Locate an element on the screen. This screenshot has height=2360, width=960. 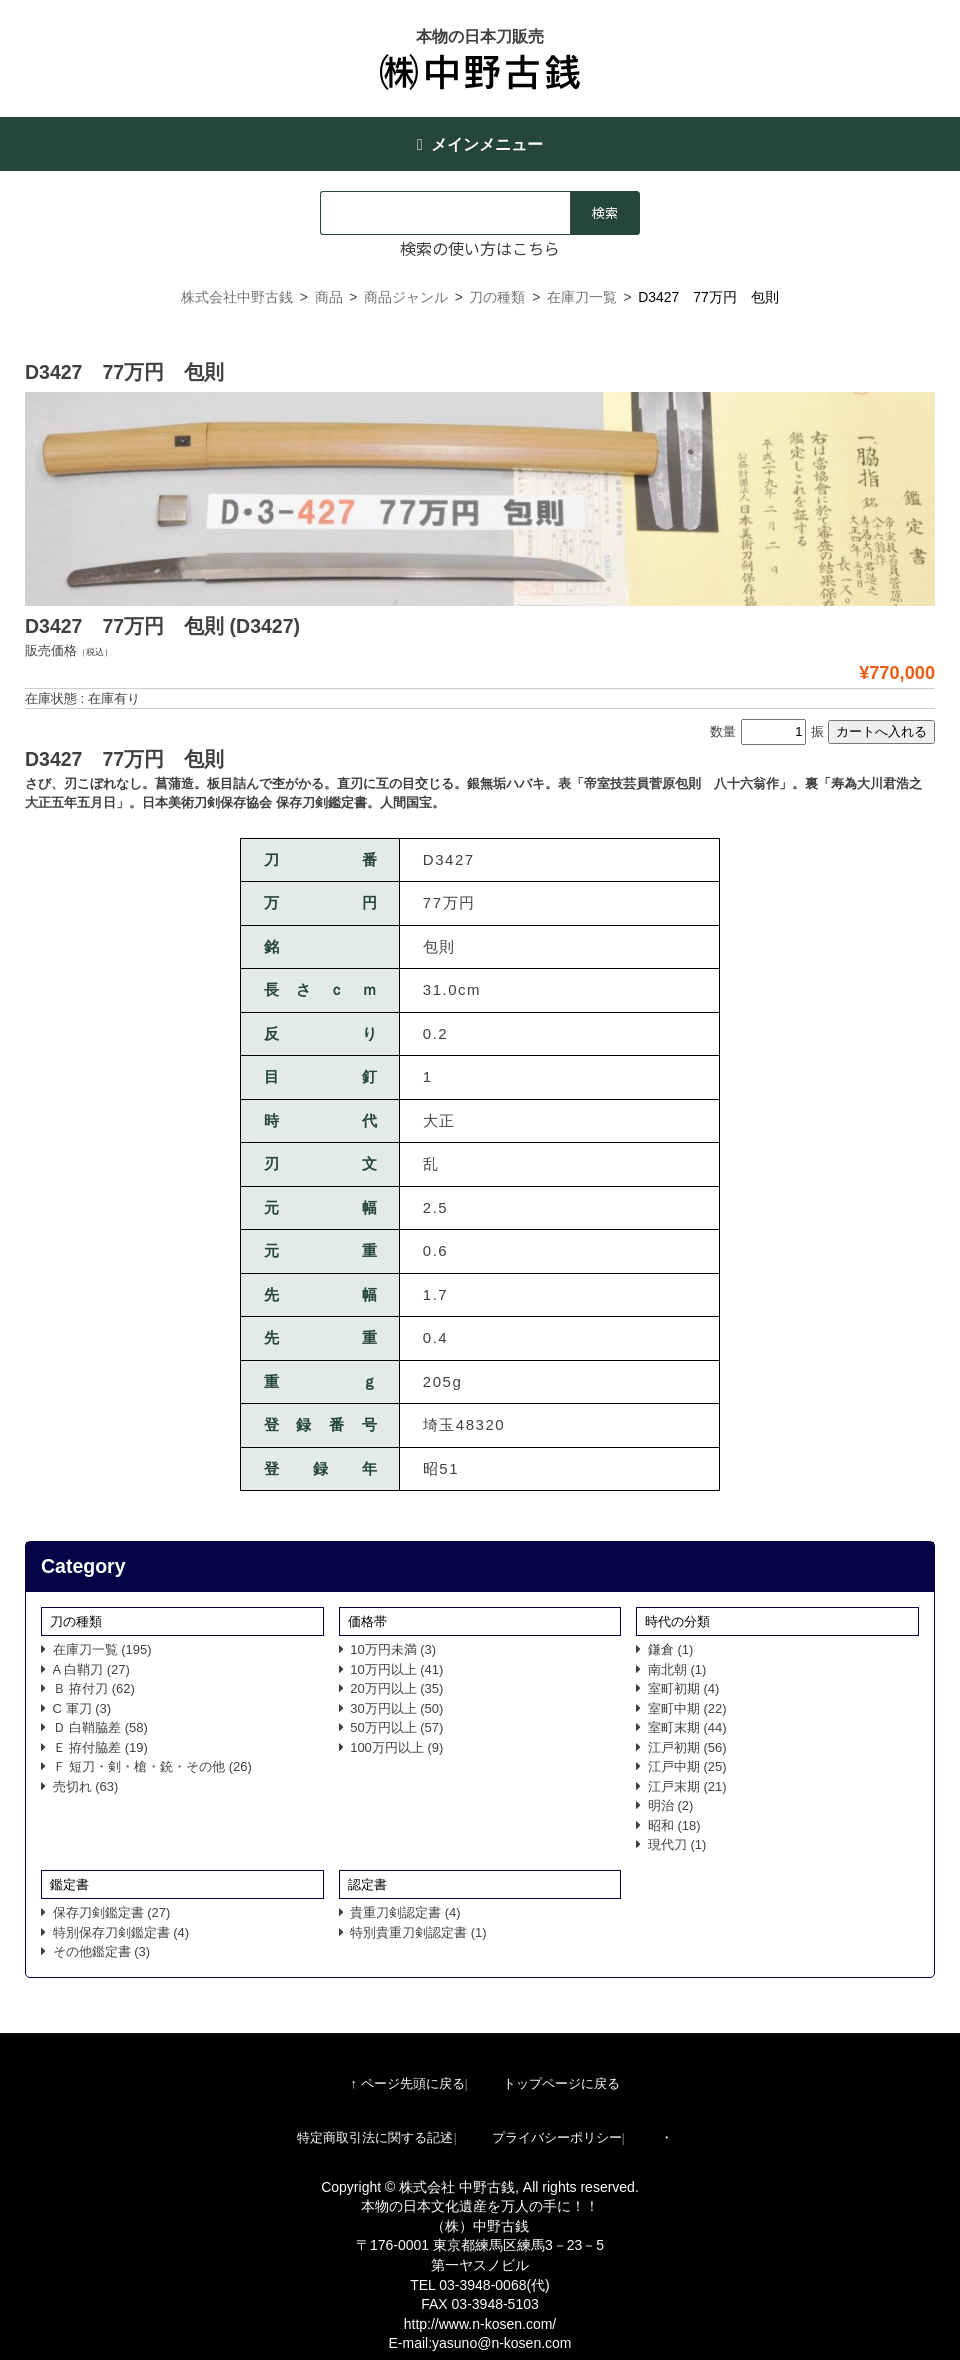
その他鑑定書 is located at coordinates (102, 1951).